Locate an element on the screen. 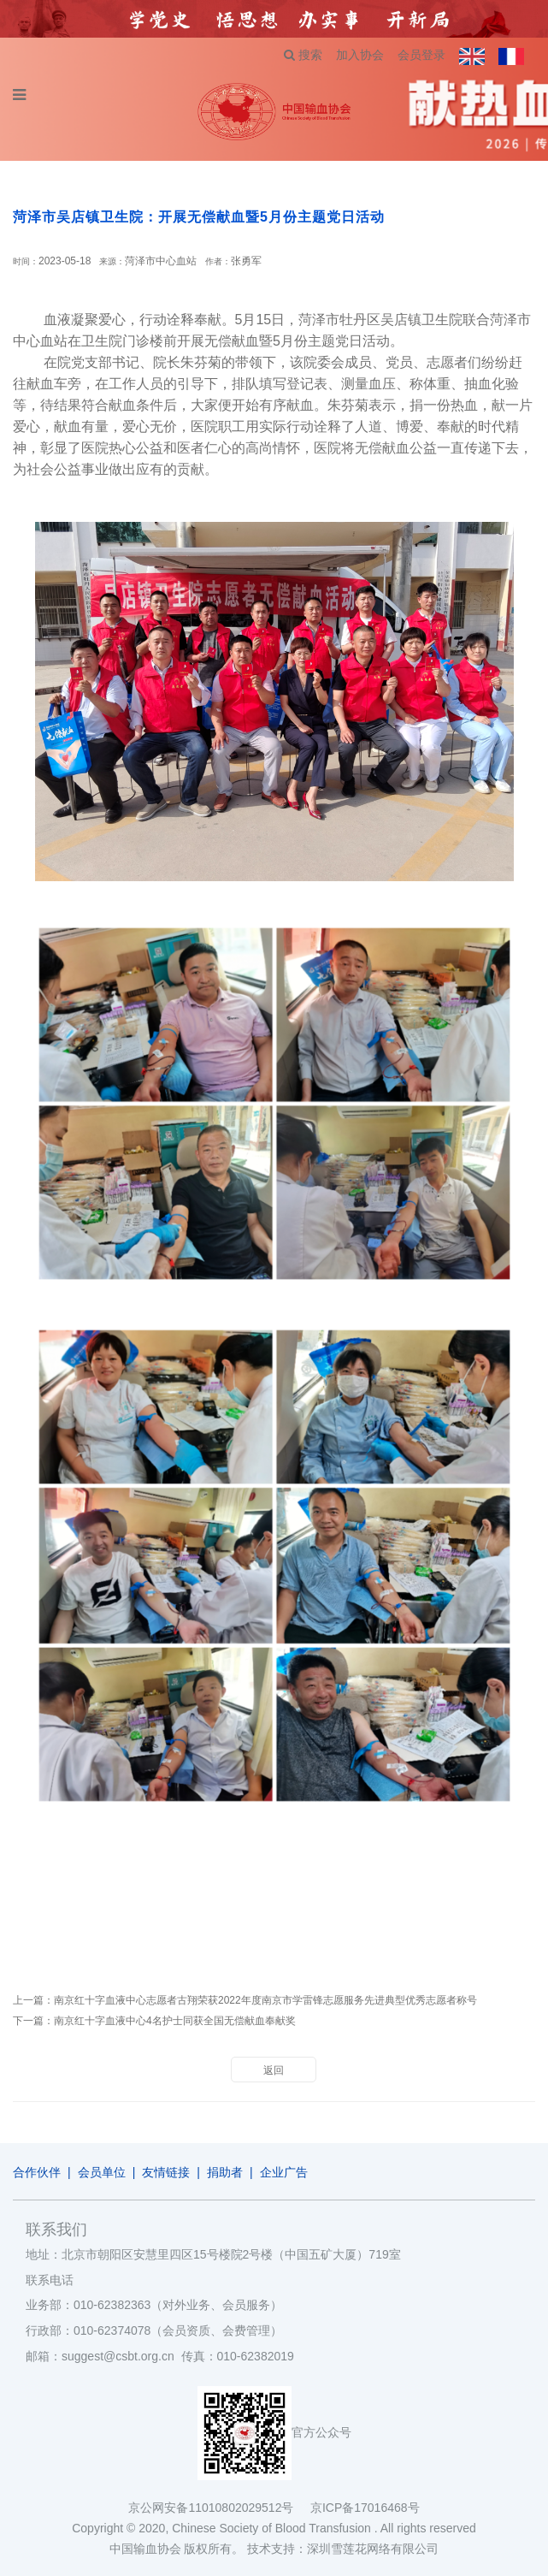  友情链接 is located at coordinates (166, 2172).